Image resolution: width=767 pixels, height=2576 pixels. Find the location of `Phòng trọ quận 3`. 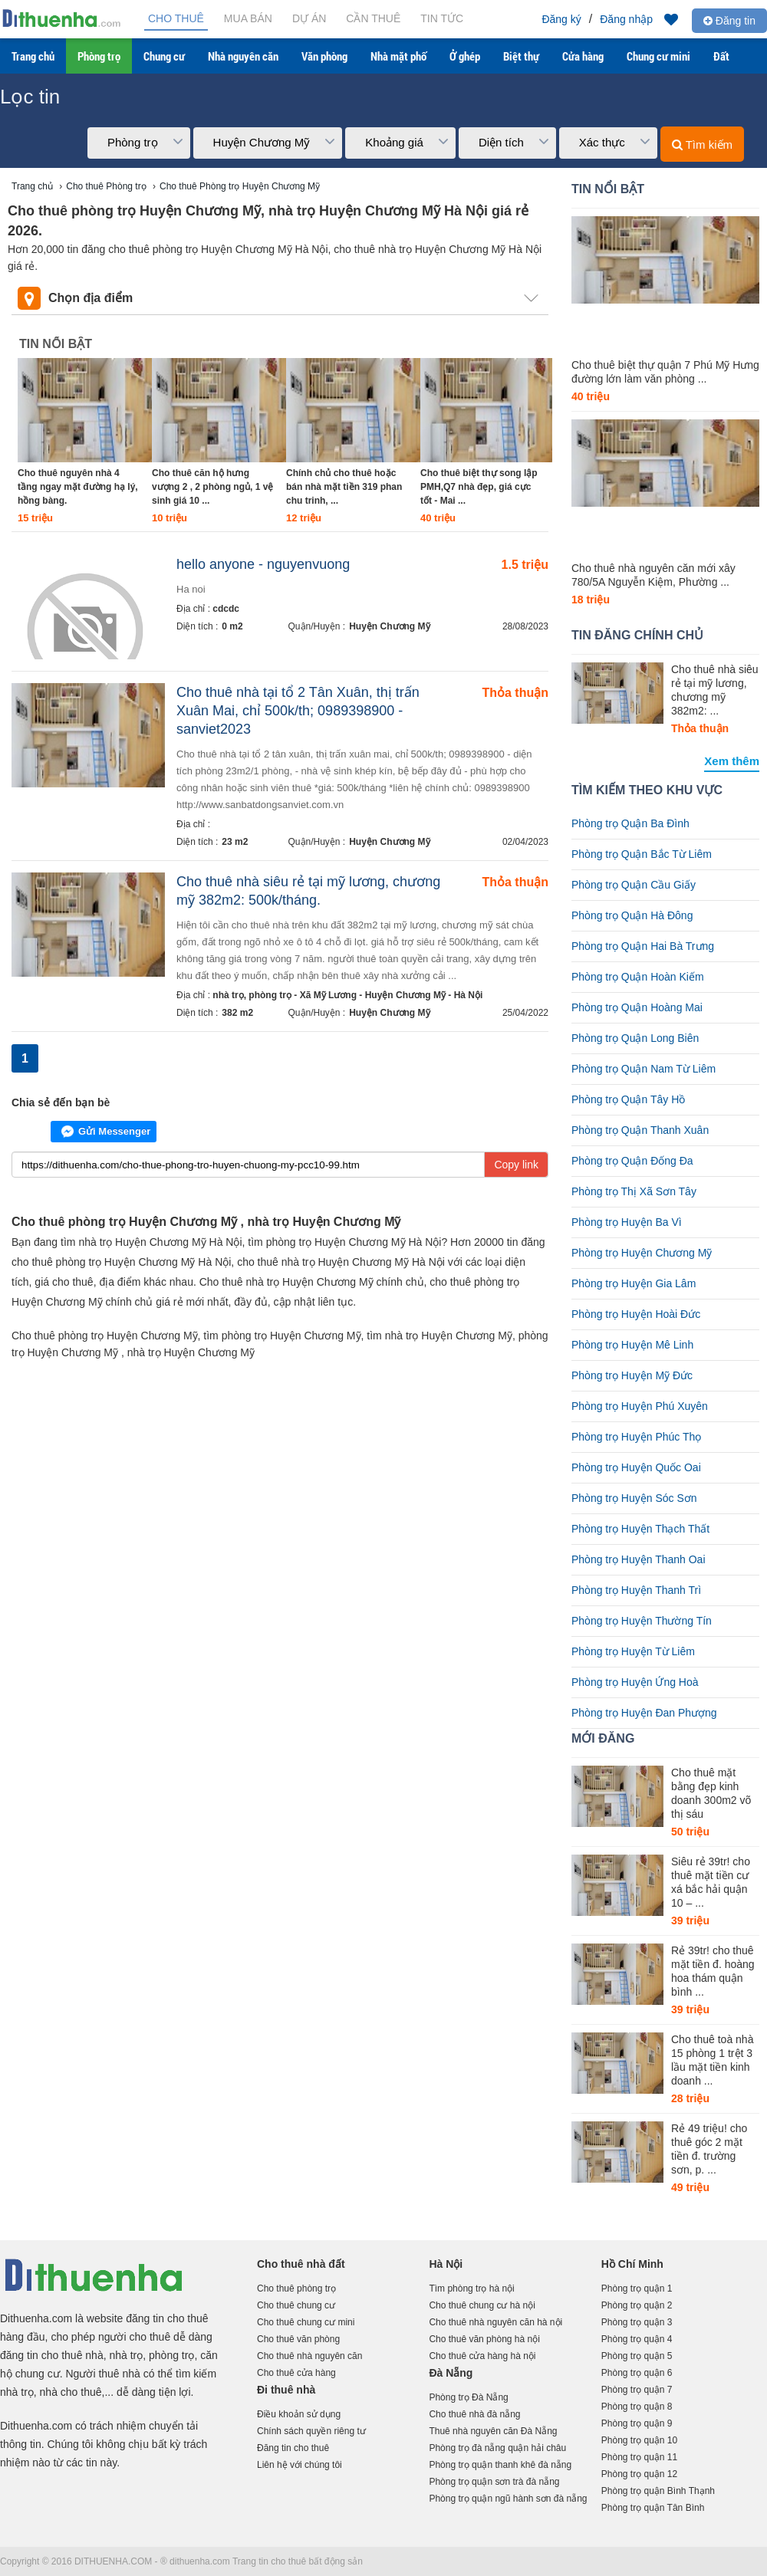

Phòng trọ quận 3 is located at coordinates (637, 2322).